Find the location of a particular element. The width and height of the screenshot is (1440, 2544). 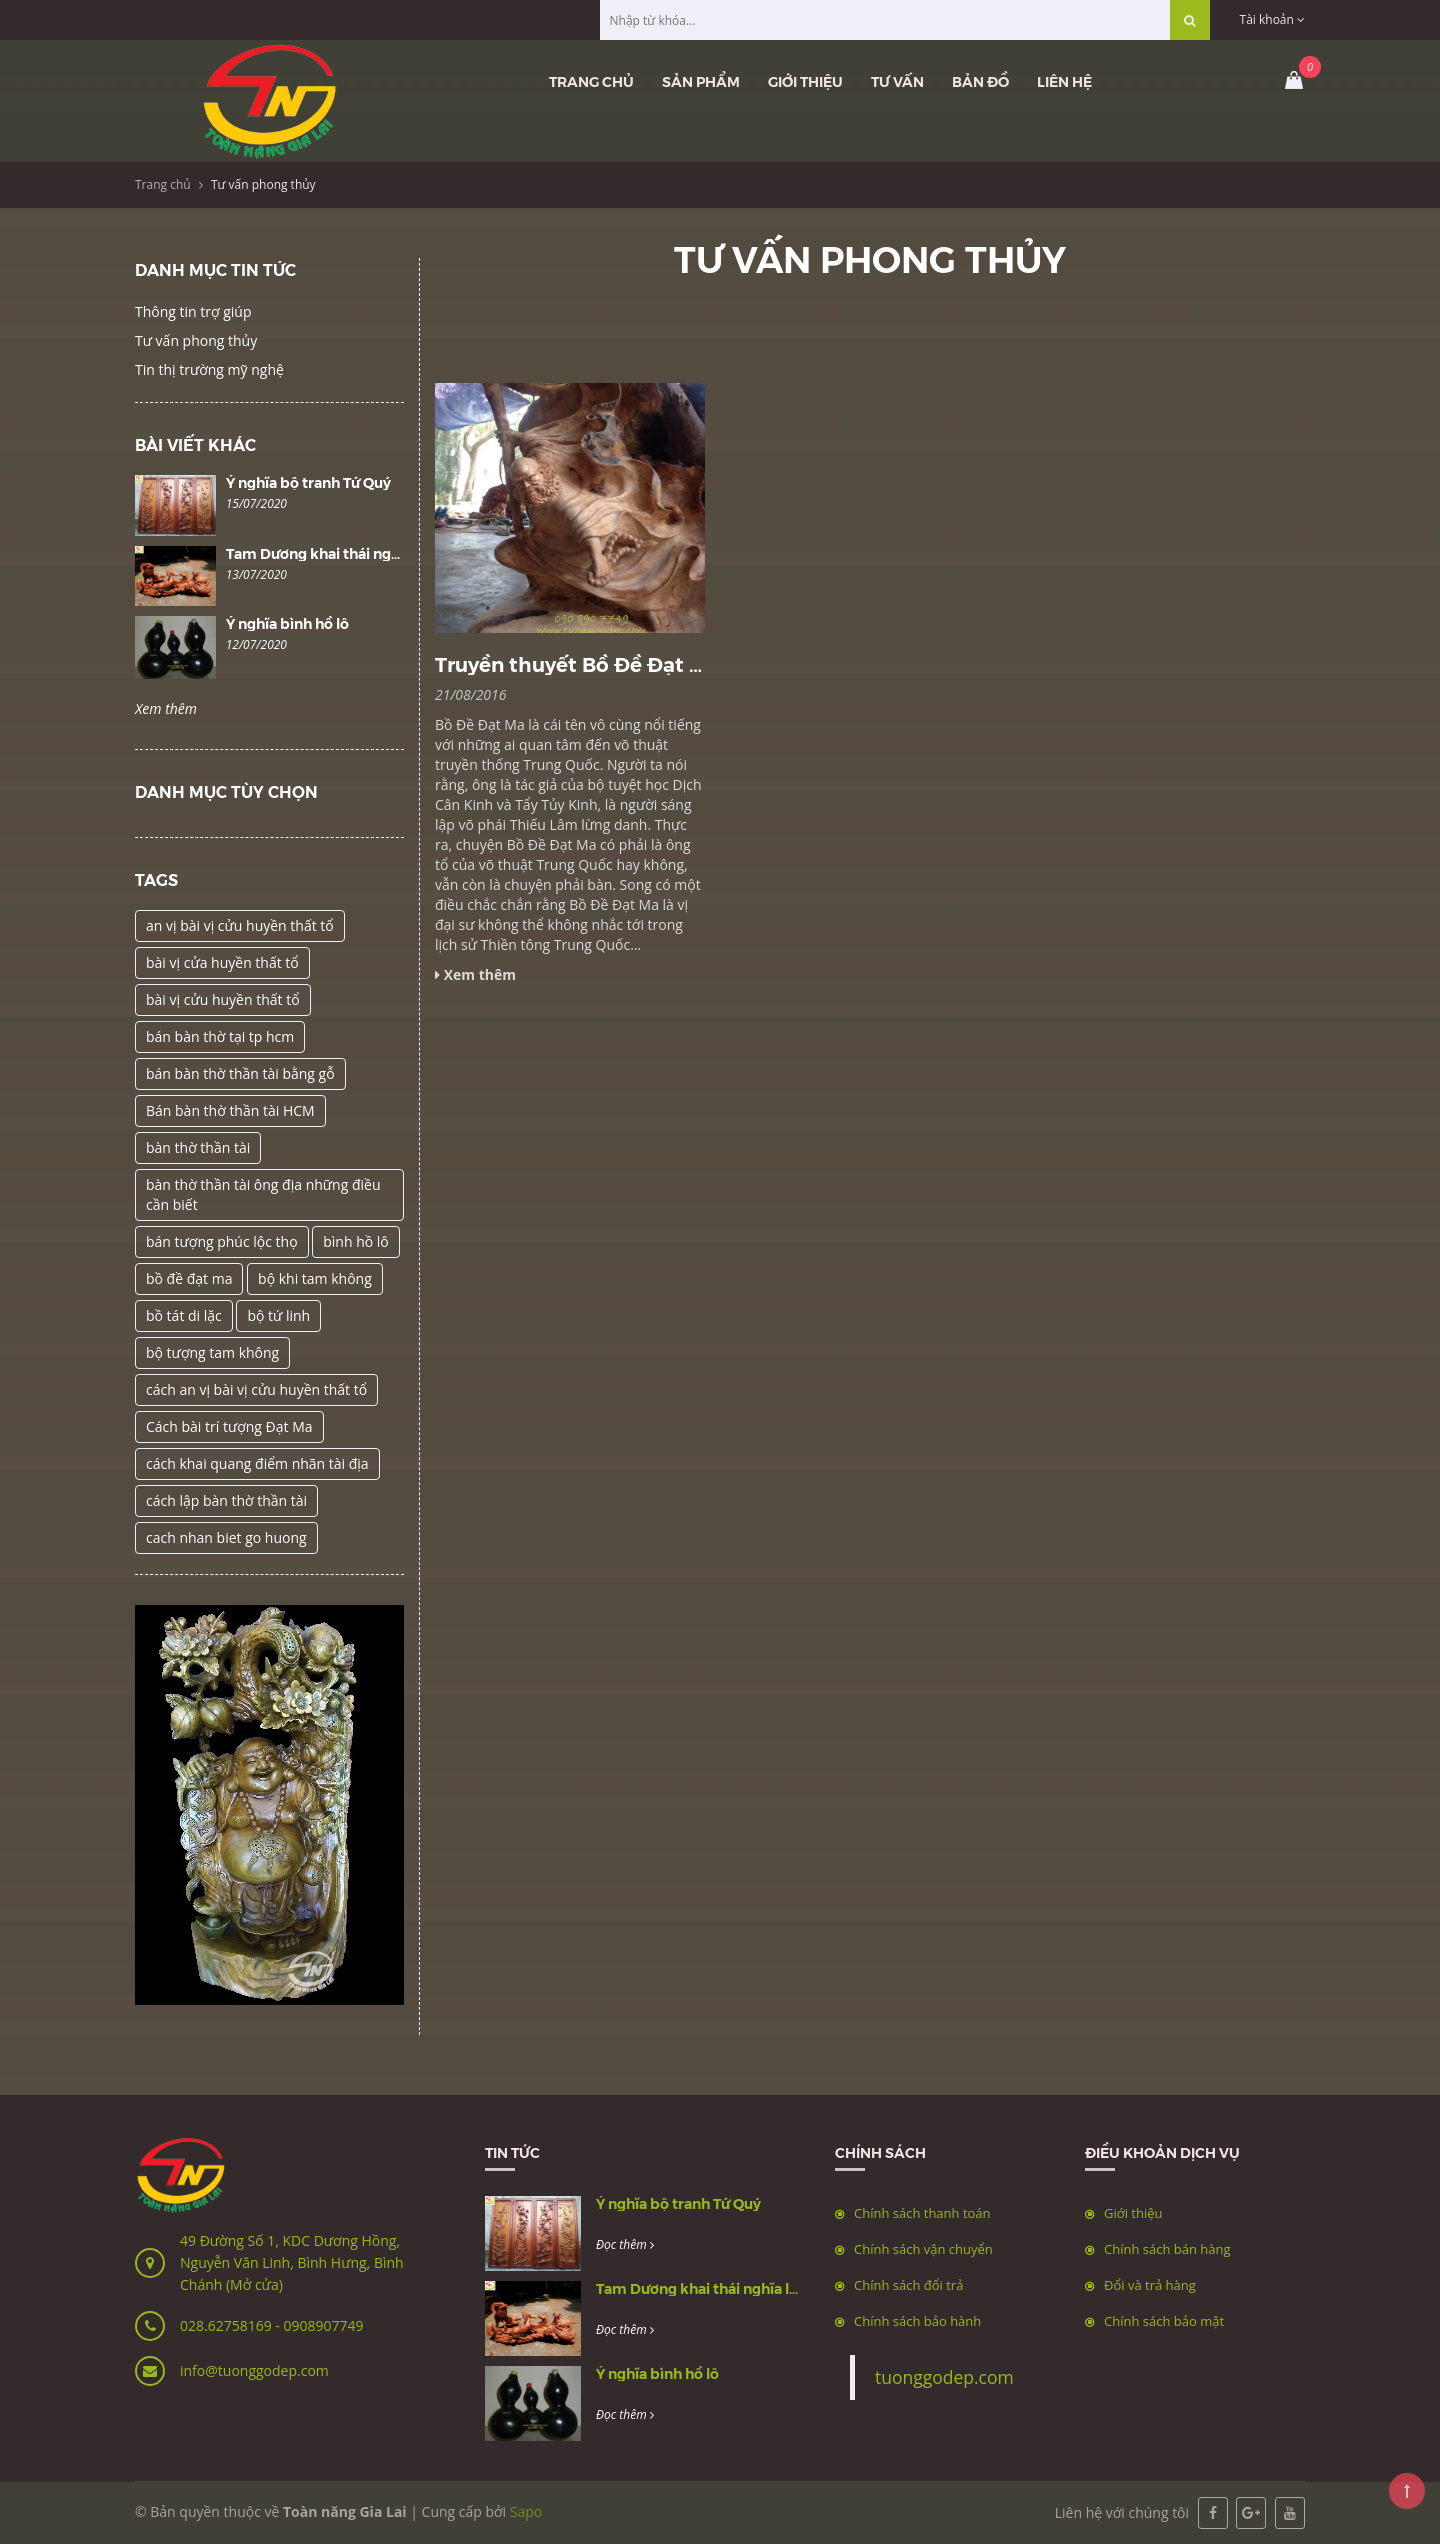

bài vị cửu huyền thất tổ is located at coordinates (223, 999).